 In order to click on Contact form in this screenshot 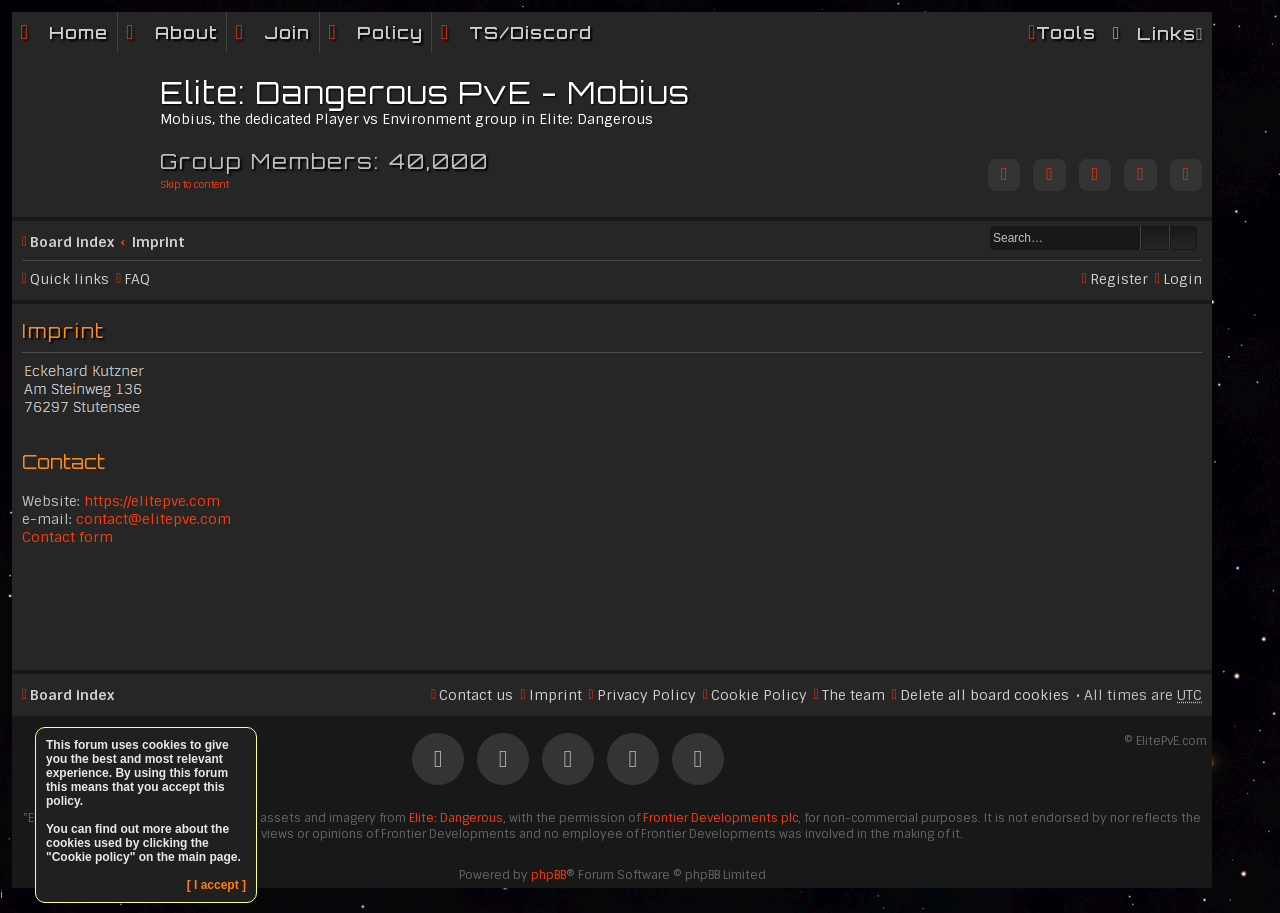, I will do `click(67, 537)`.